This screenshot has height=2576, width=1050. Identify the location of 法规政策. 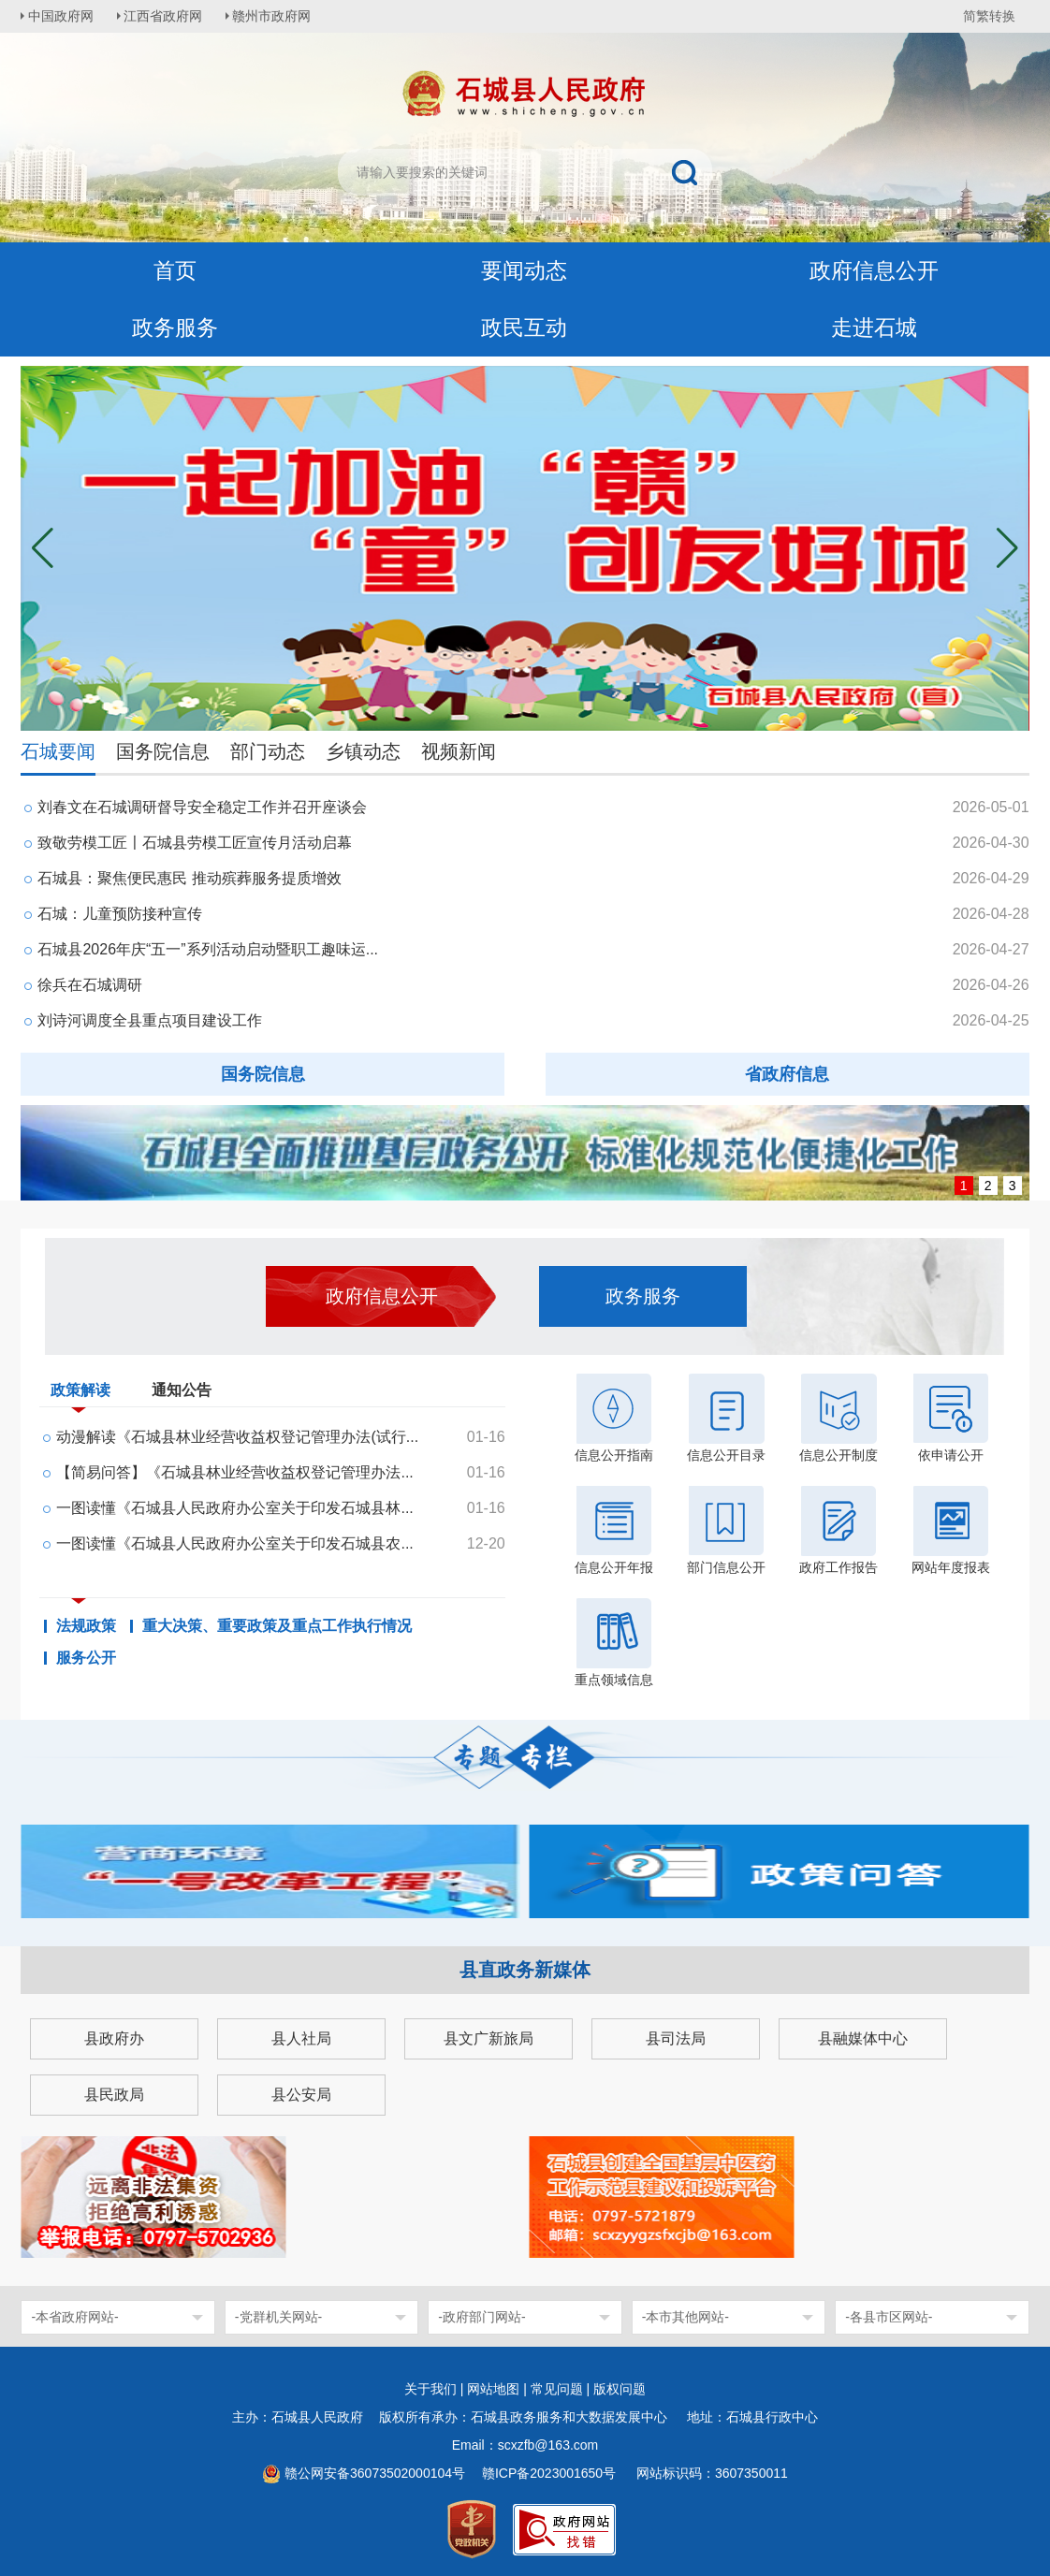
(86, 1626).